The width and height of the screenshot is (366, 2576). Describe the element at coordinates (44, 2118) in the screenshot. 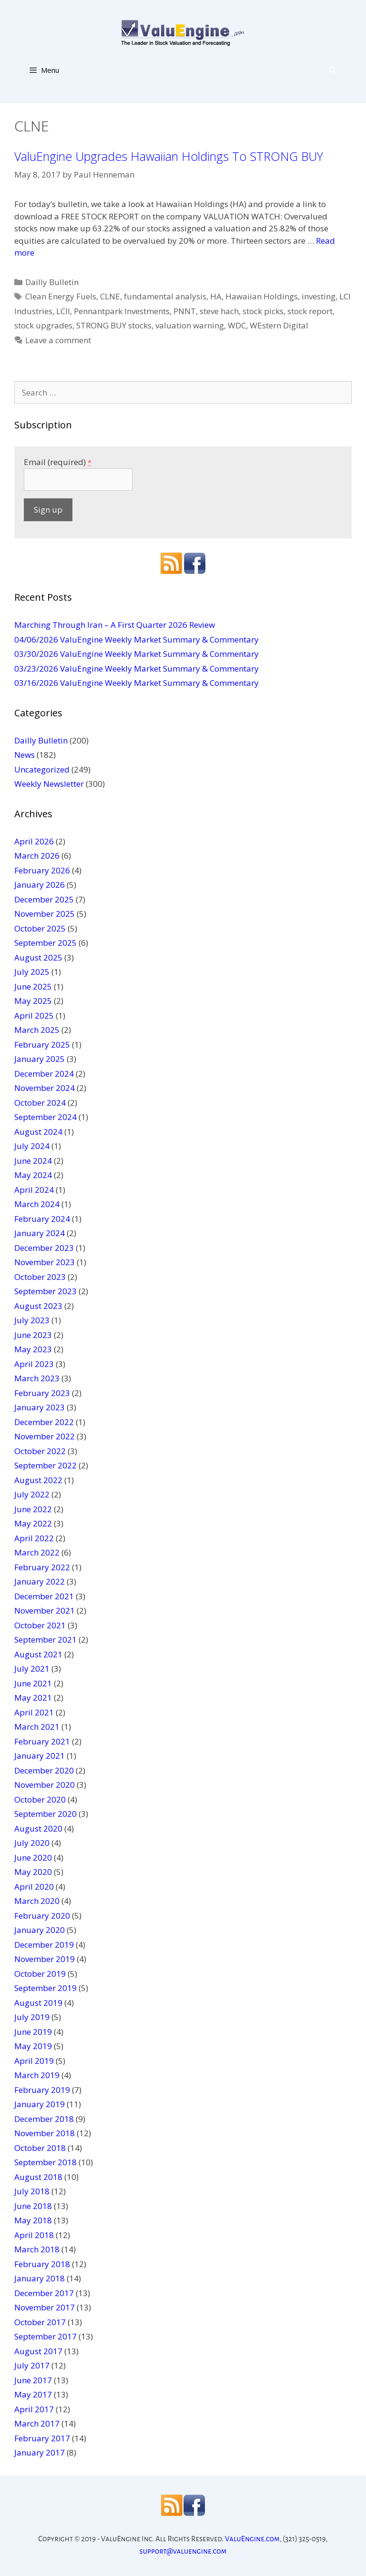

I see `December 2018` at that location.